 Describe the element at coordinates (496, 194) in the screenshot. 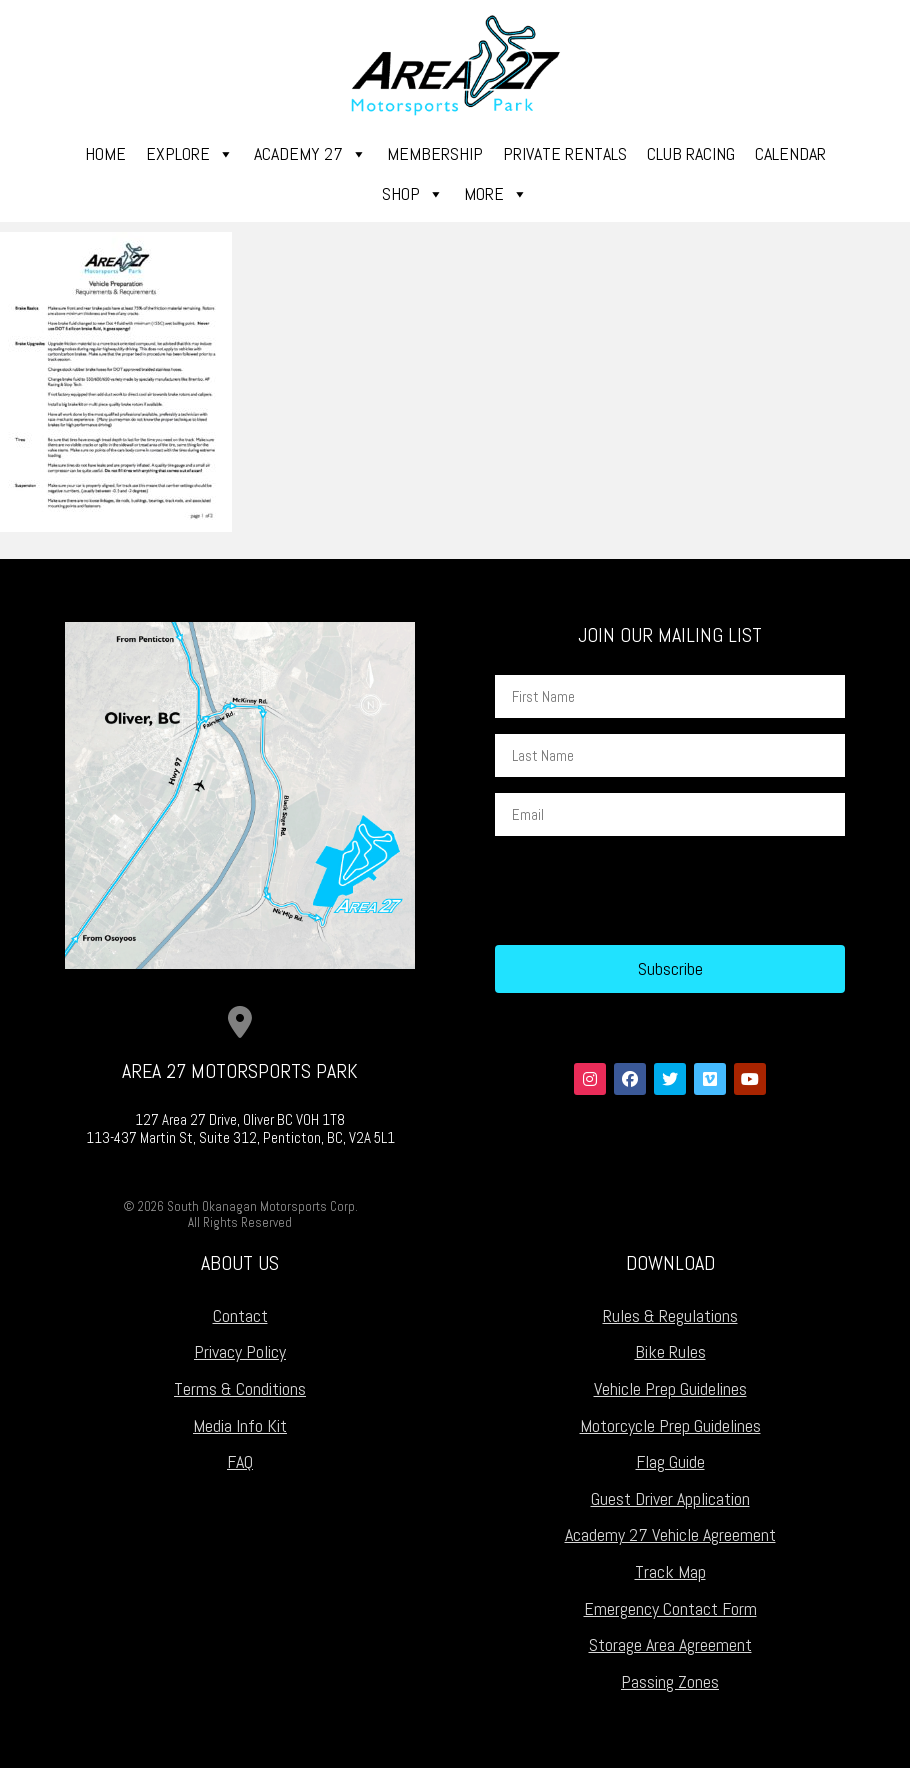

I see `More` at that location.